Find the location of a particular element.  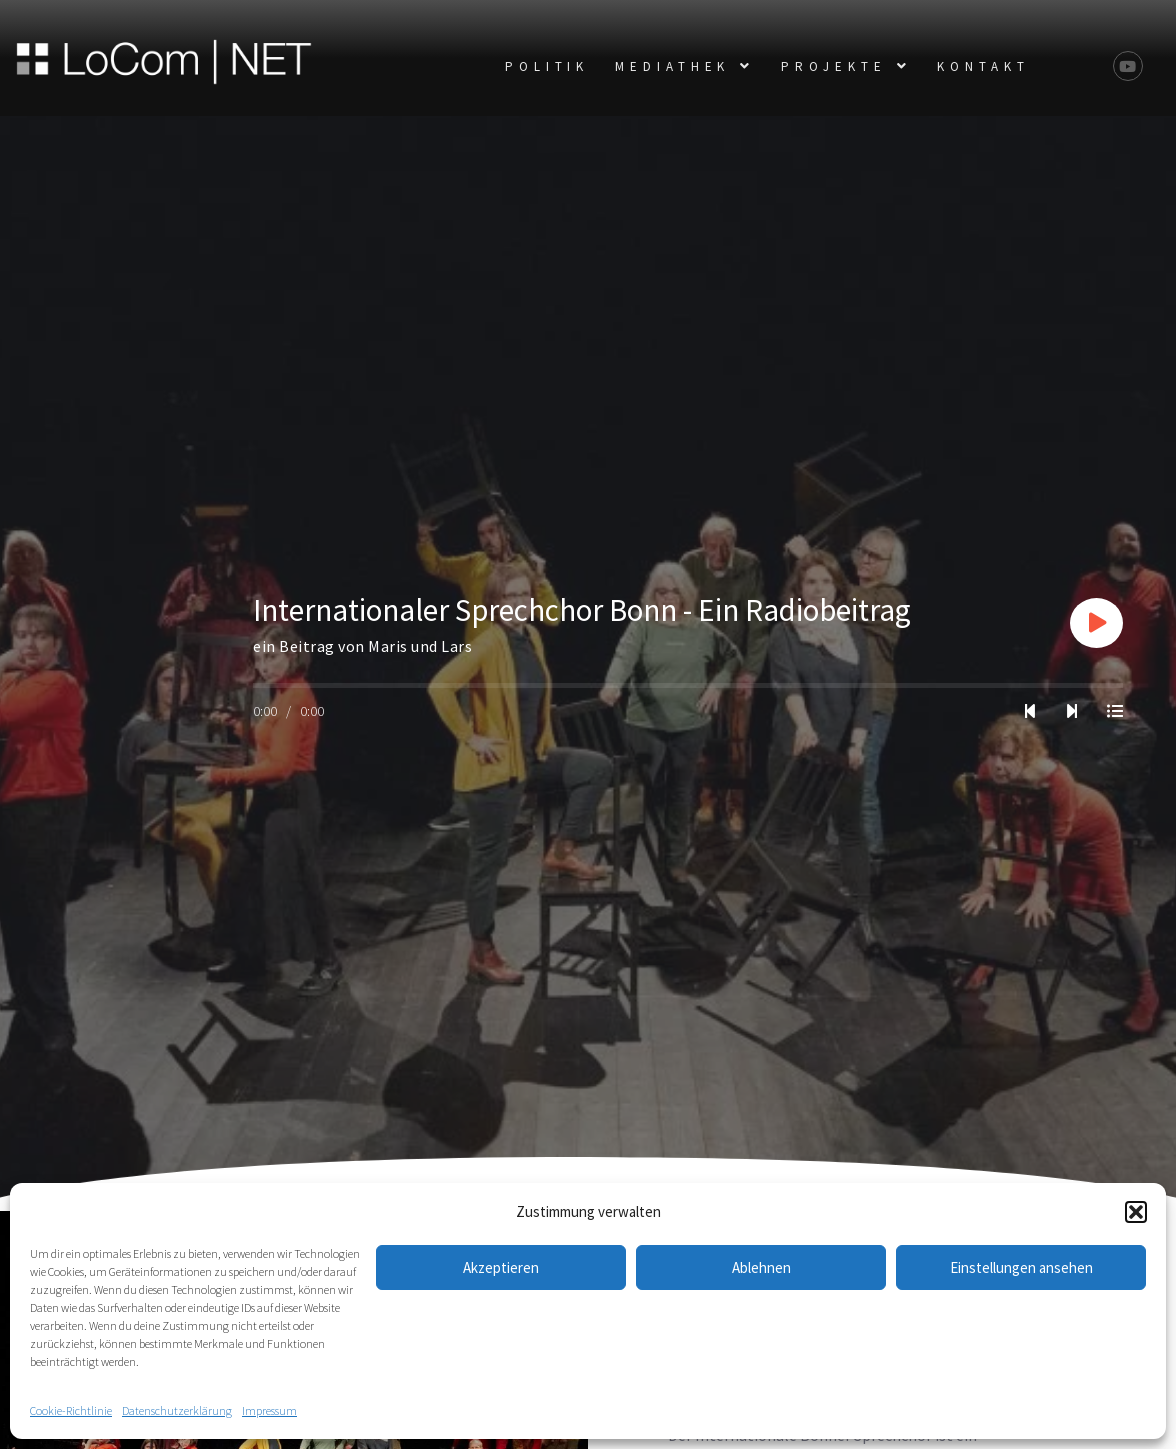

KONTAKT is located at coordinates (983, 66).